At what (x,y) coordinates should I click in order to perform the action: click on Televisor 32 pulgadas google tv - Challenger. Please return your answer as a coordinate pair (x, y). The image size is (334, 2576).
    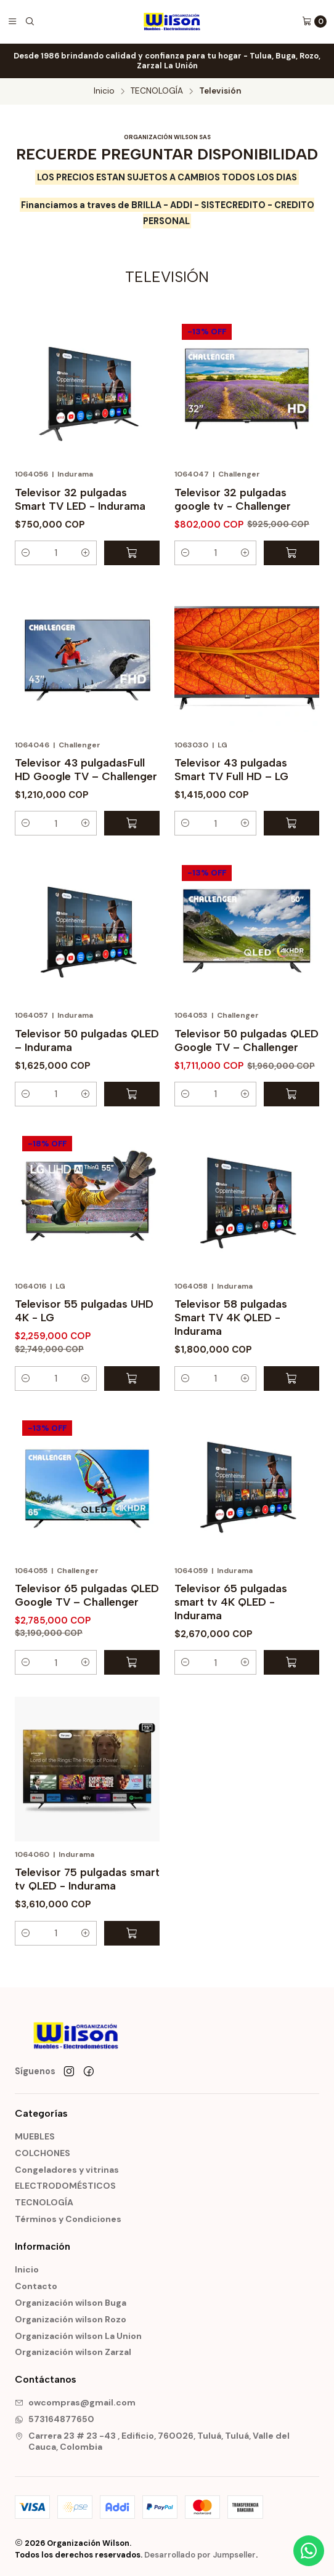
    Looking at the image, I should click on (232, 499).